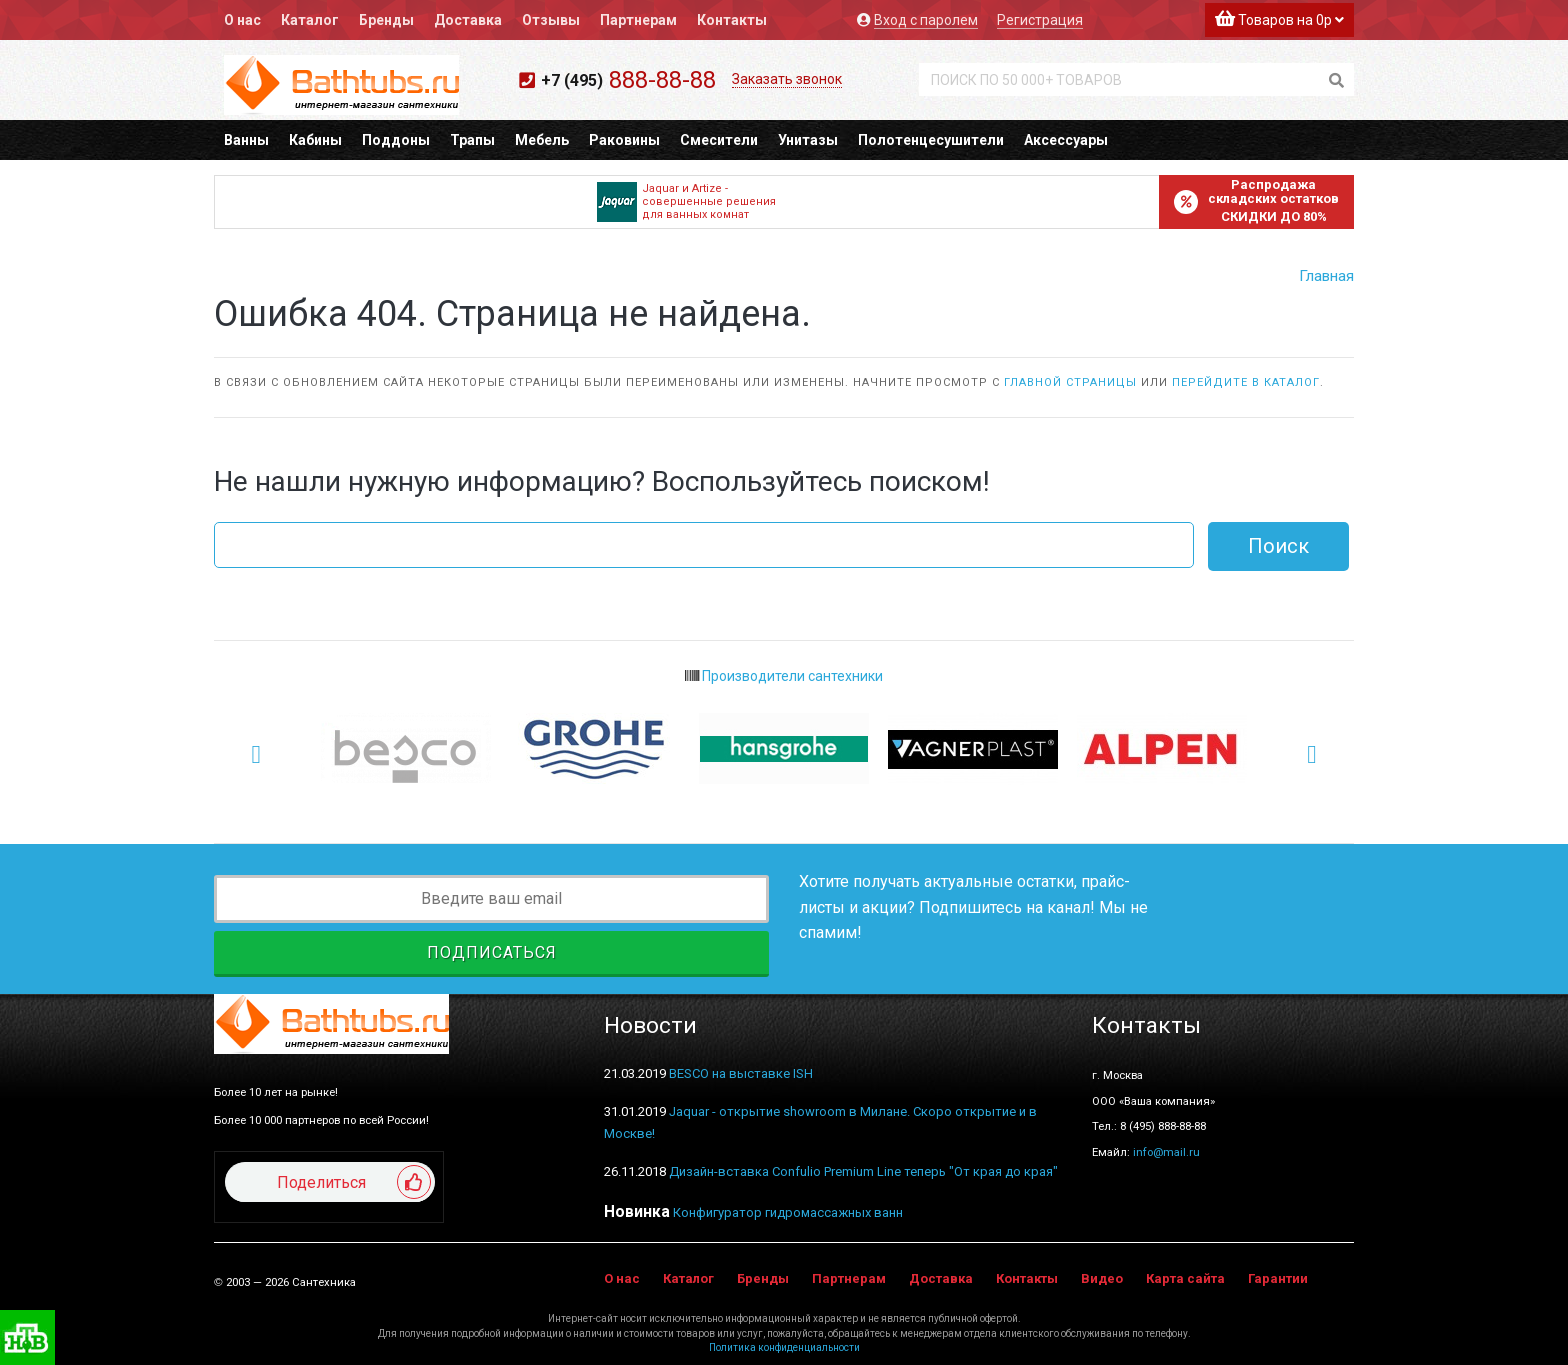  Describe the element at coordinates (784, 1347) in the screenshot. I see `Политика конфиденциальности` at that location.